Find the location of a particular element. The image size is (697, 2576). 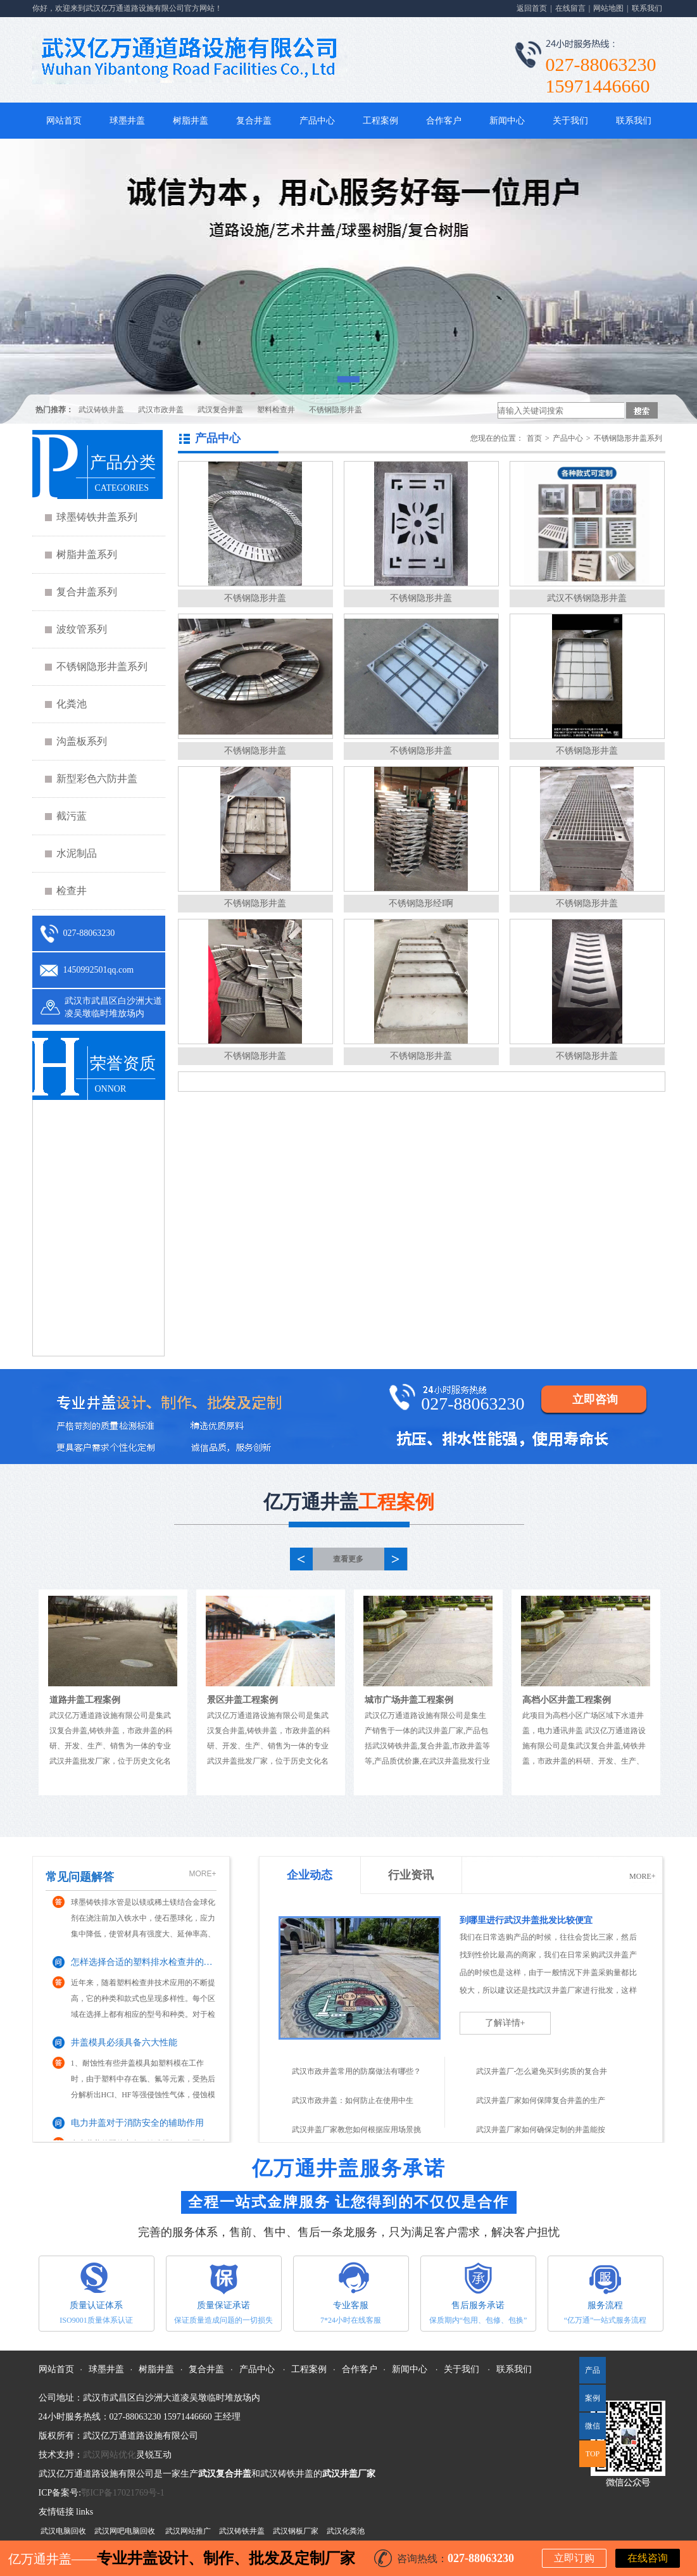

新闻中心 is located at coordinates (507, 120).